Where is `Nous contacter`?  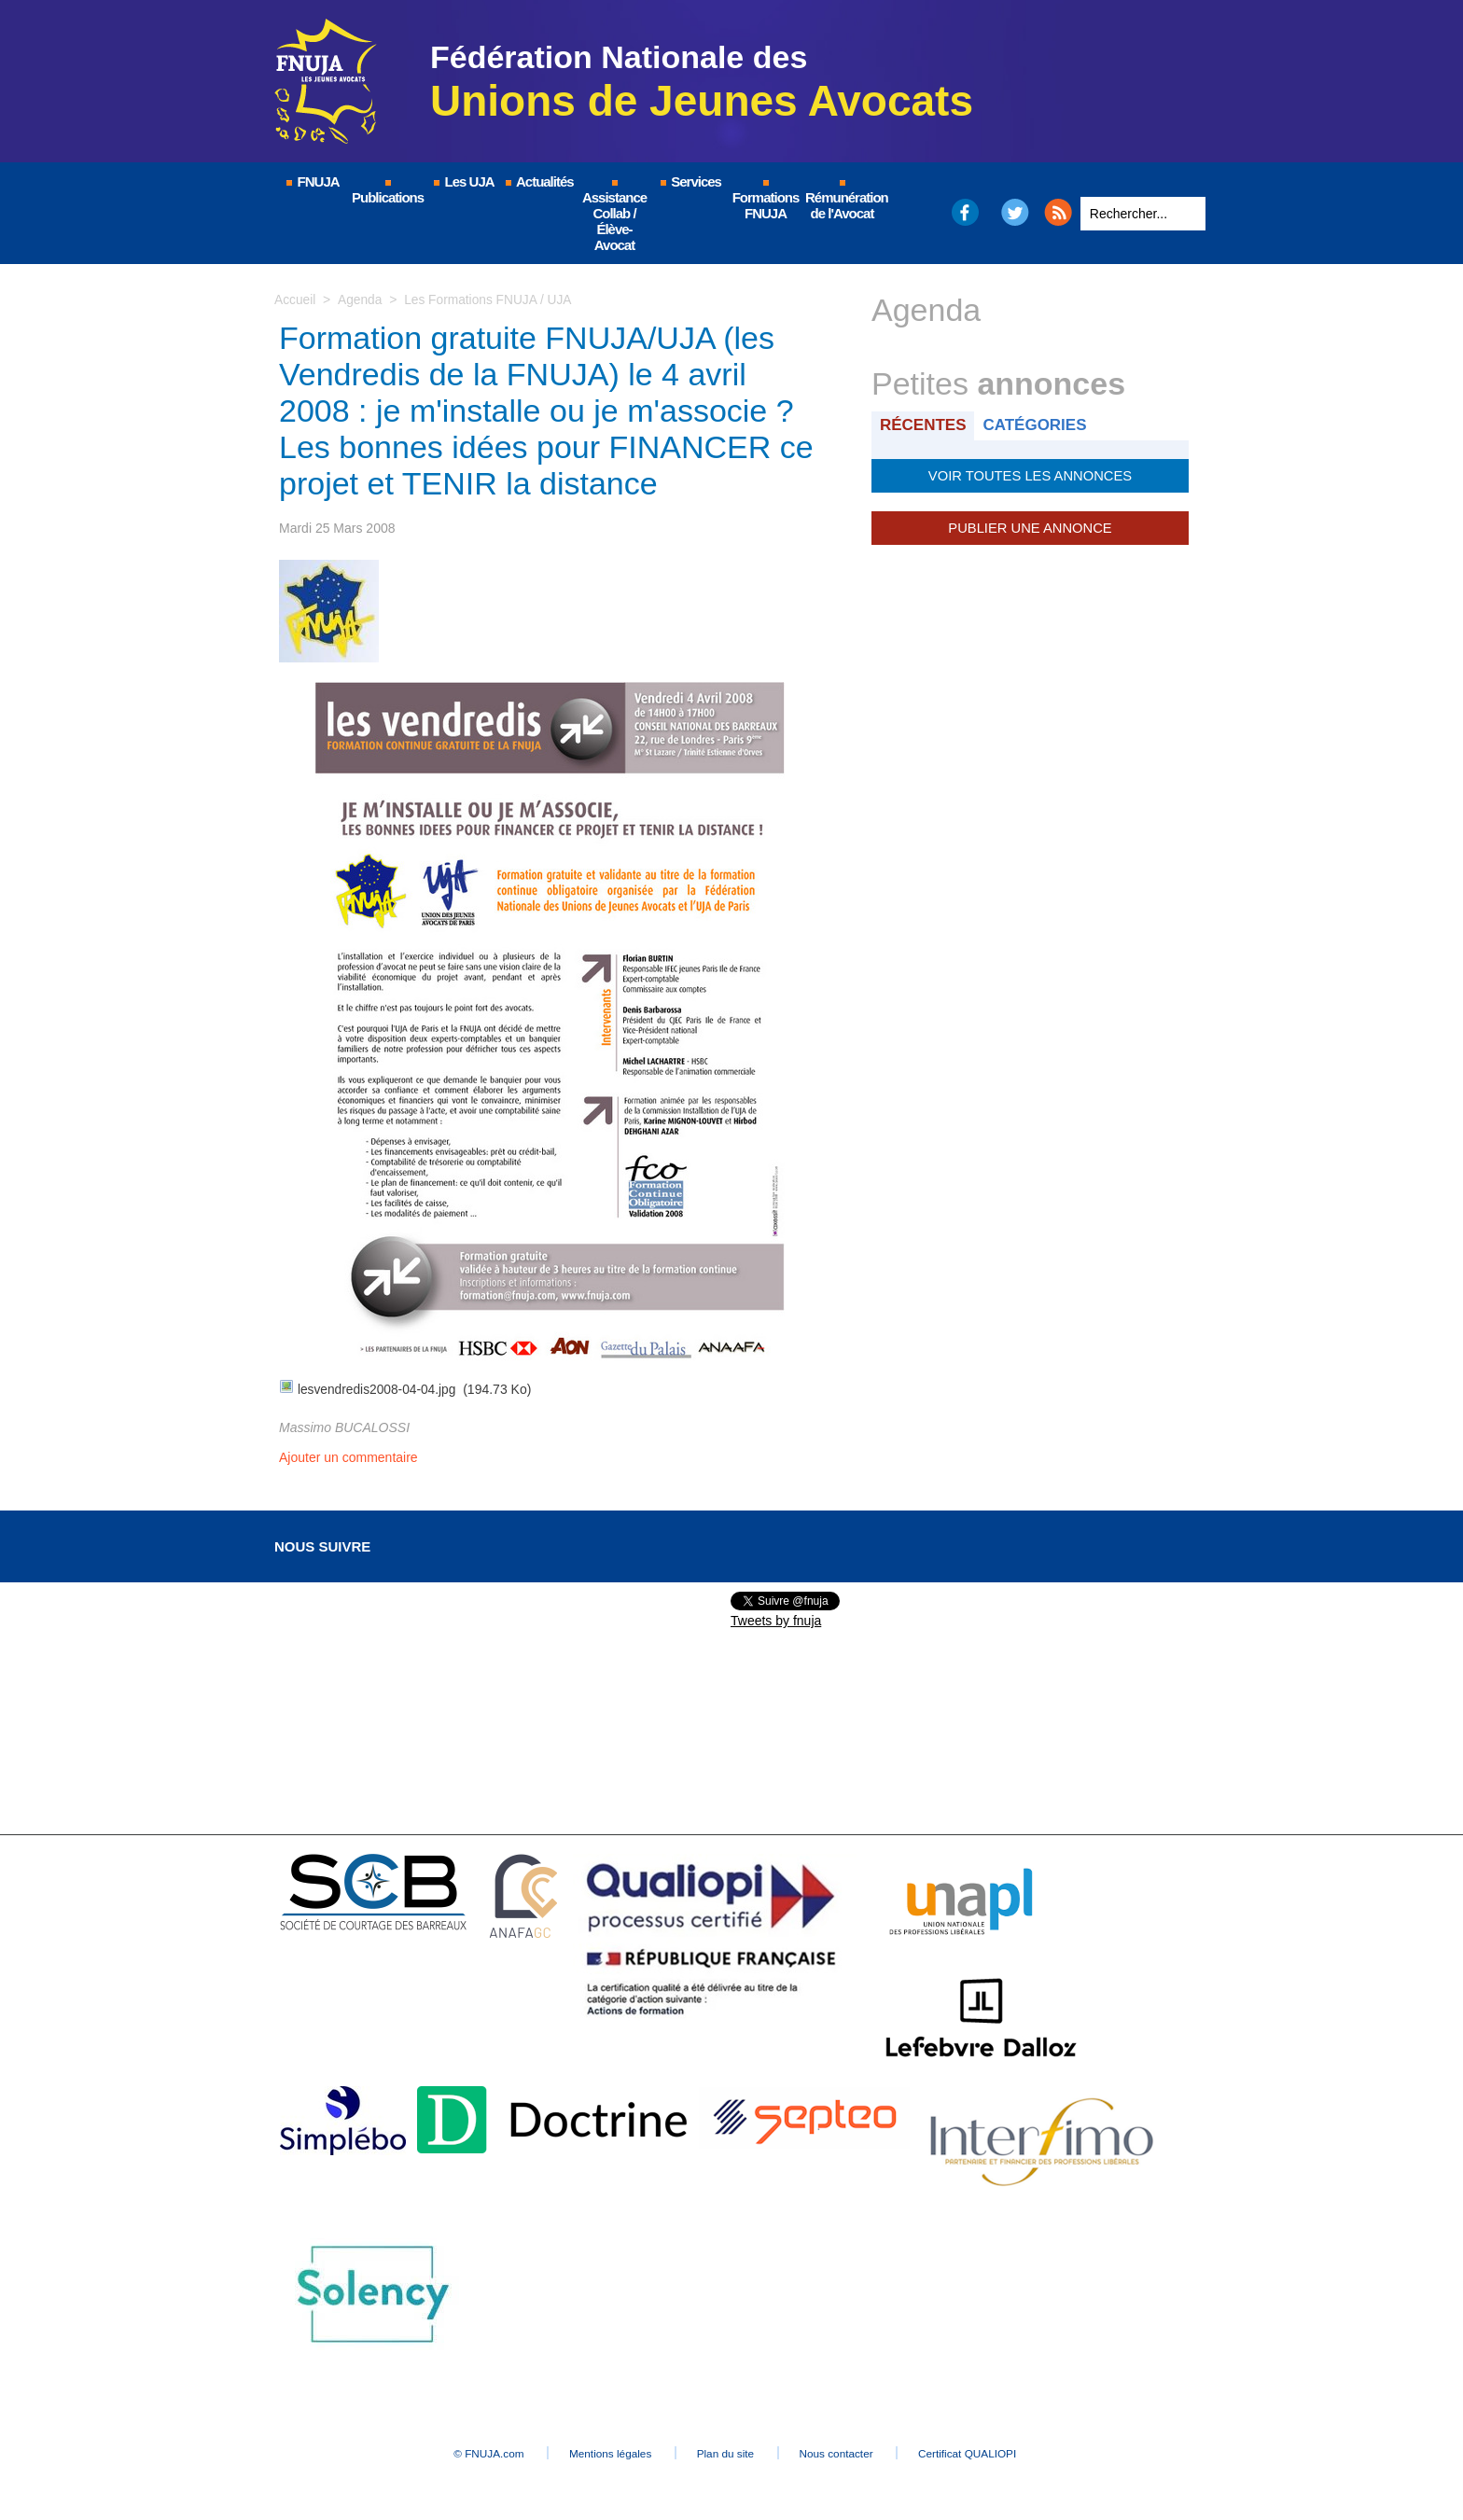
Nous contacter is located at coordinates (847, 2450).